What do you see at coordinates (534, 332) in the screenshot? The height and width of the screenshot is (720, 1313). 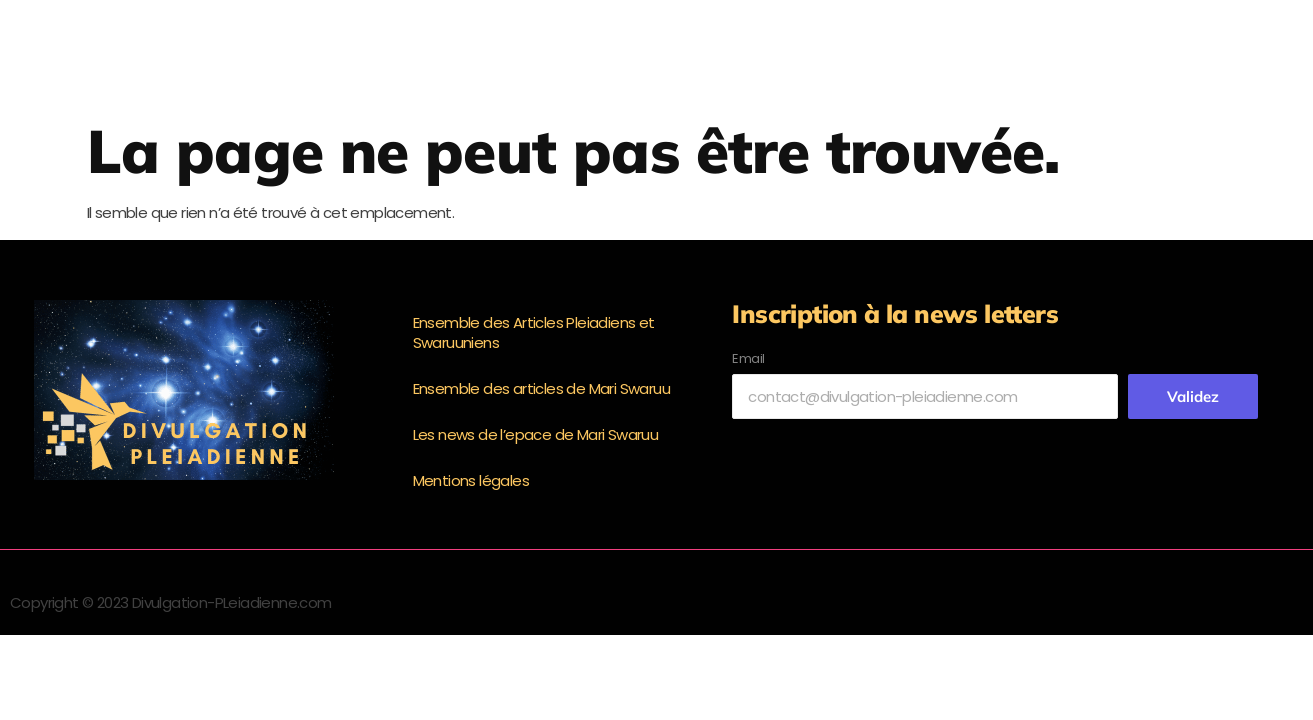 I see `Ensemble des Articles Pleiadiens et Swaruuniens` at bounding box center [534, 332].